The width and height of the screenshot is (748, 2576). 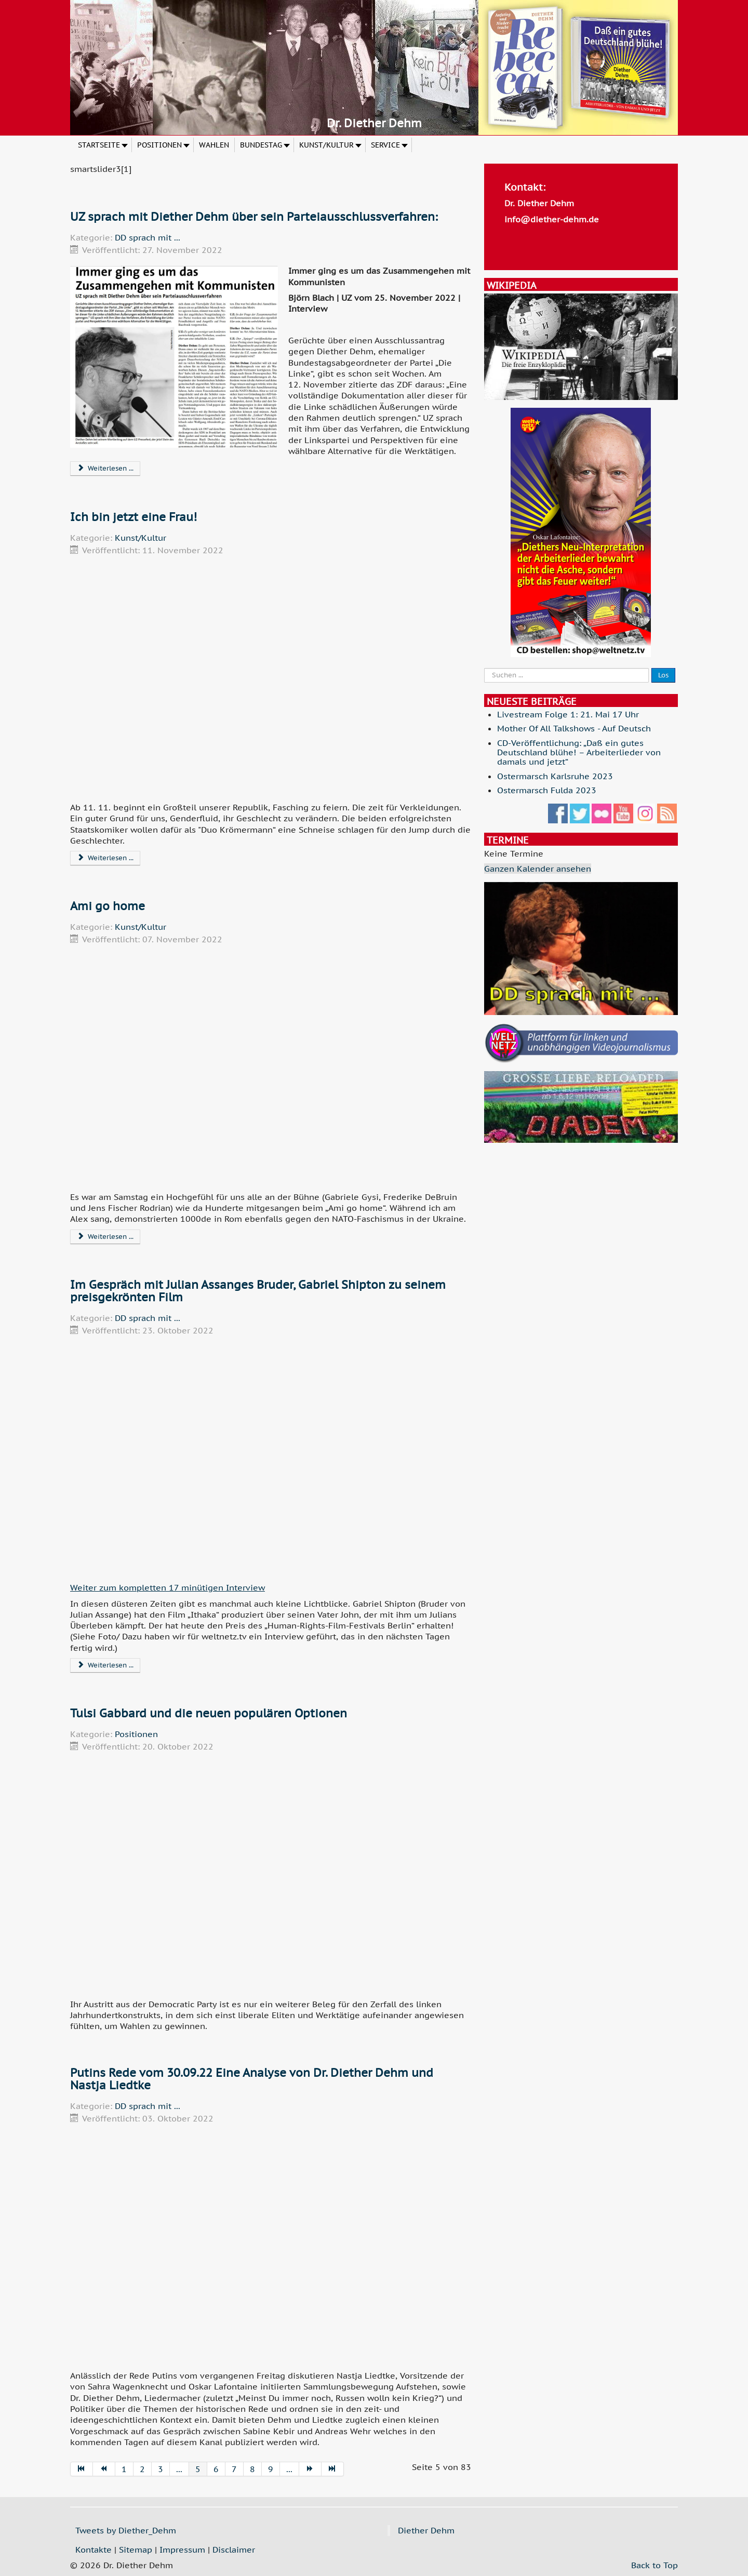 I want to click on Tulsi Gabbard und die neuen populären Optionen, so click(x=208, y=1713).